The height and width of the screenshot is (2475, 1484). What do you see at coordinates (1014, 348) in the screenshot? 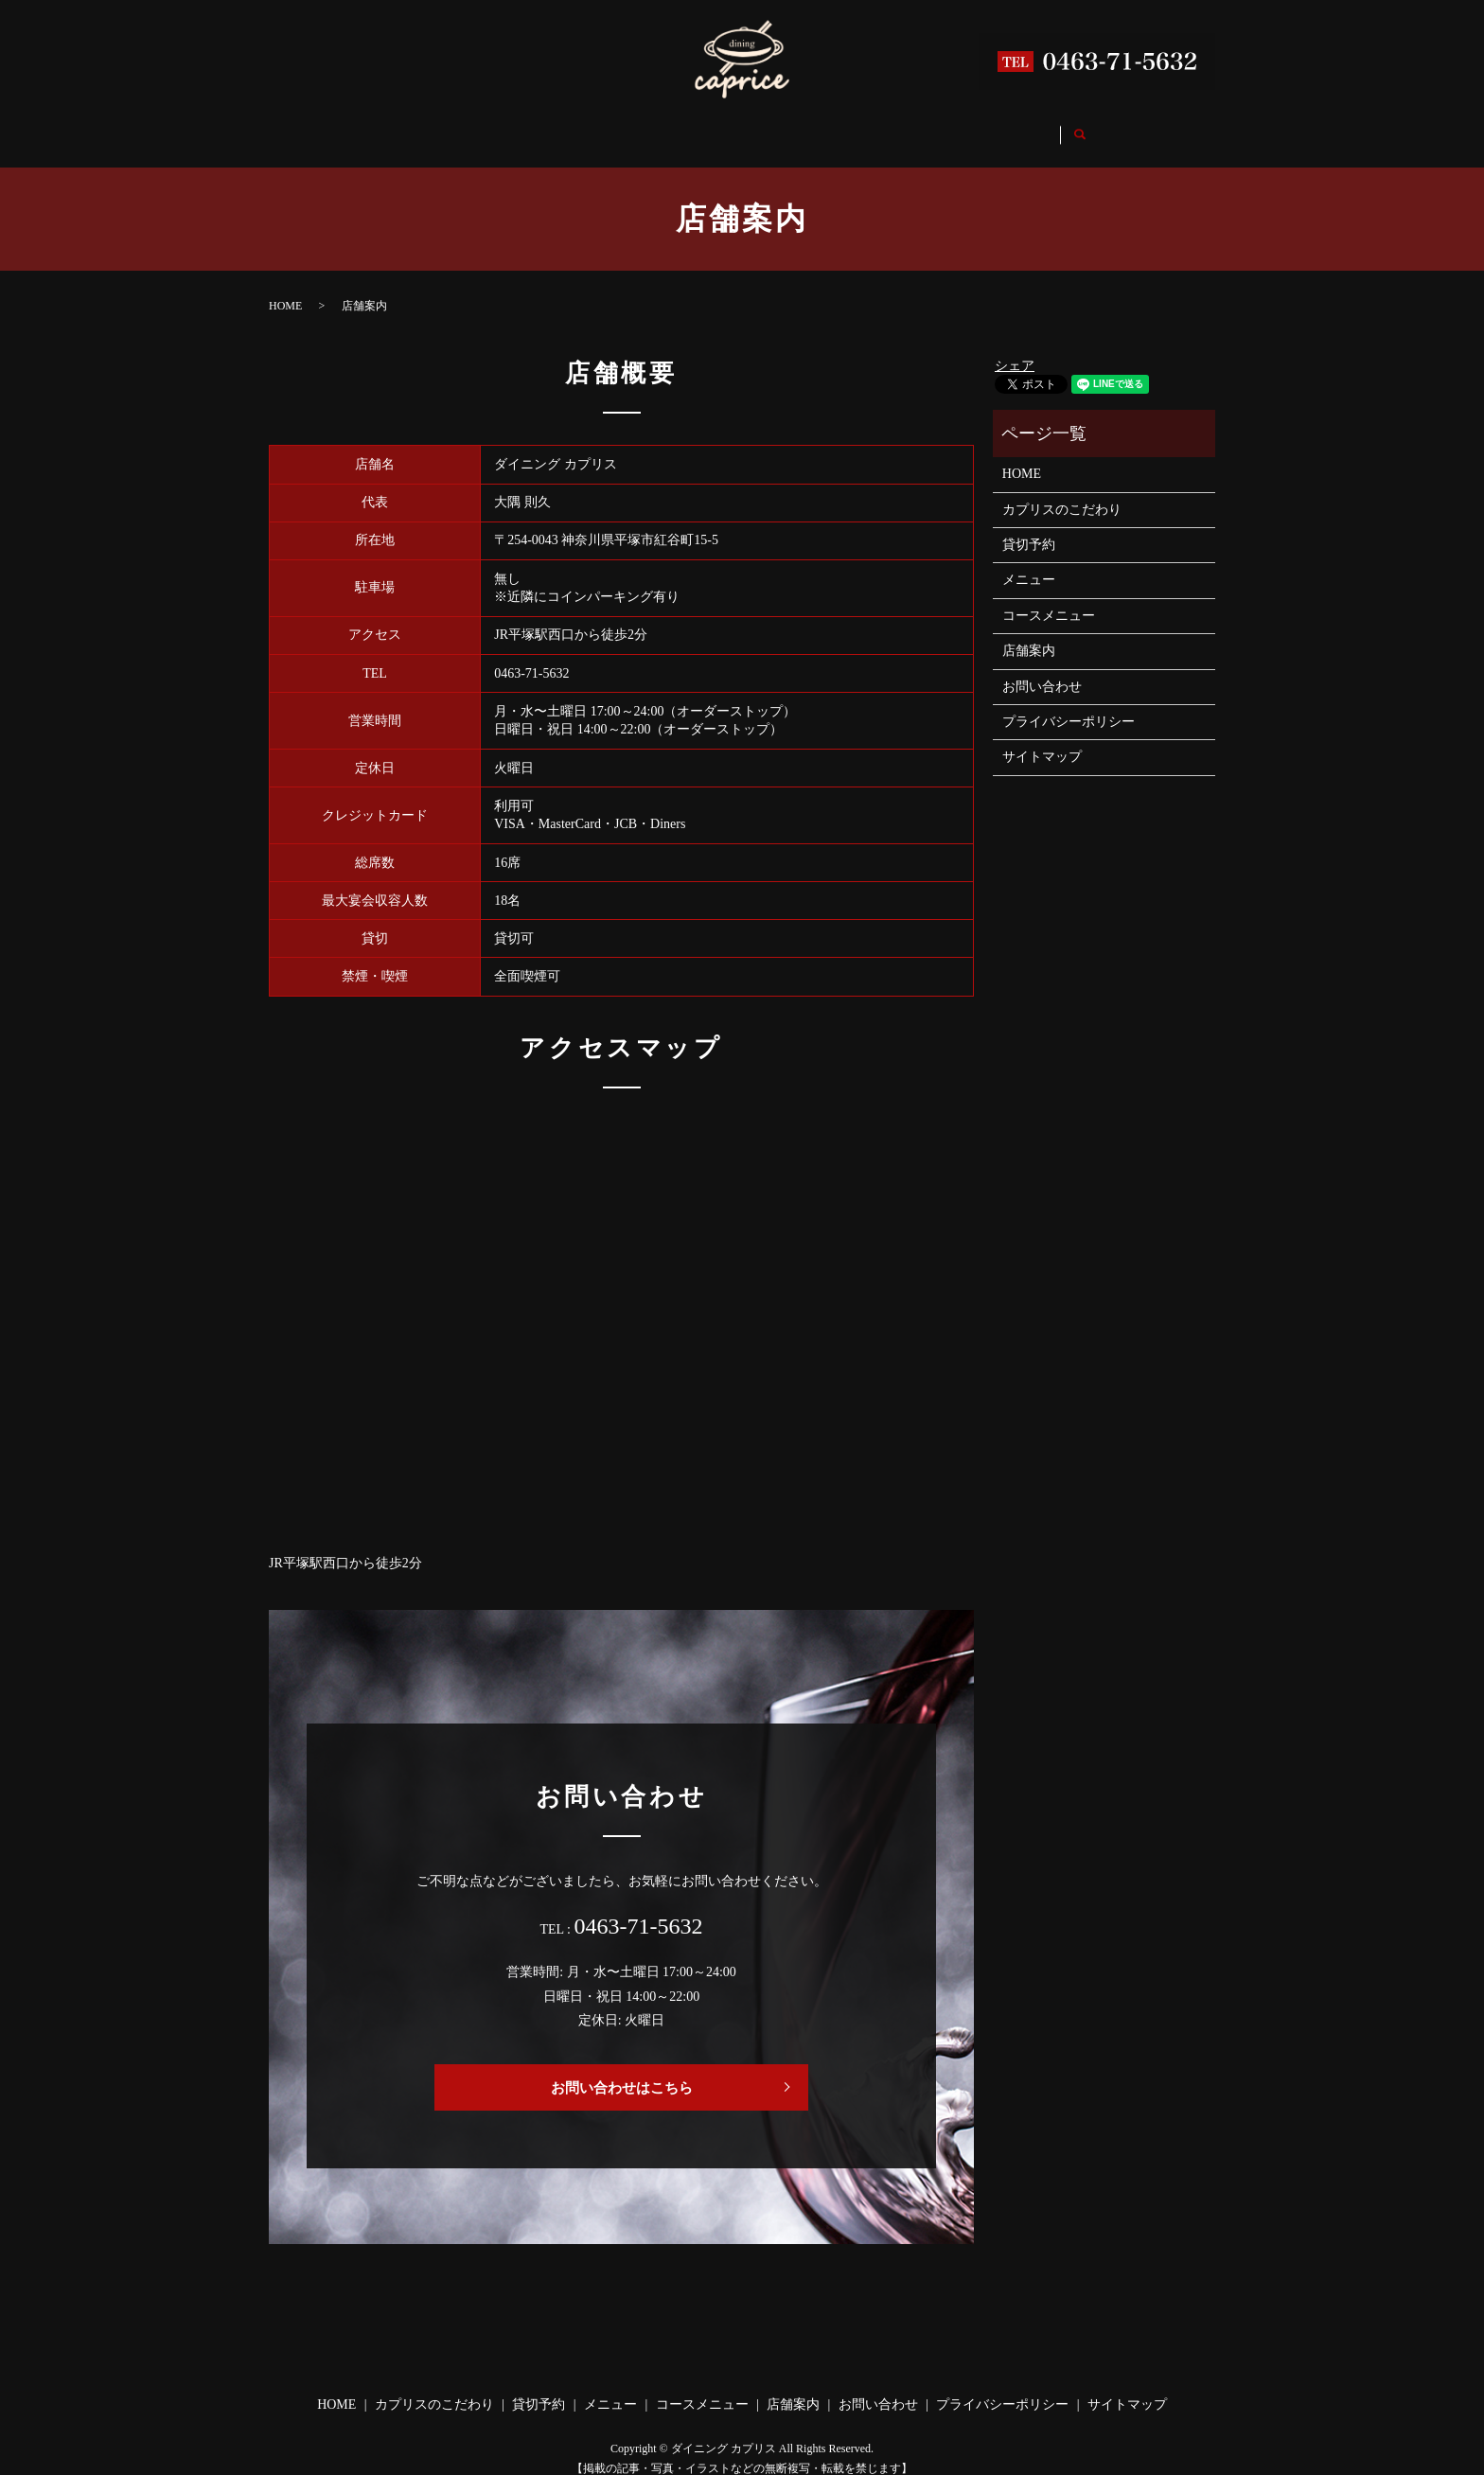
I see `シェア` at bounding box center [1014, 348].